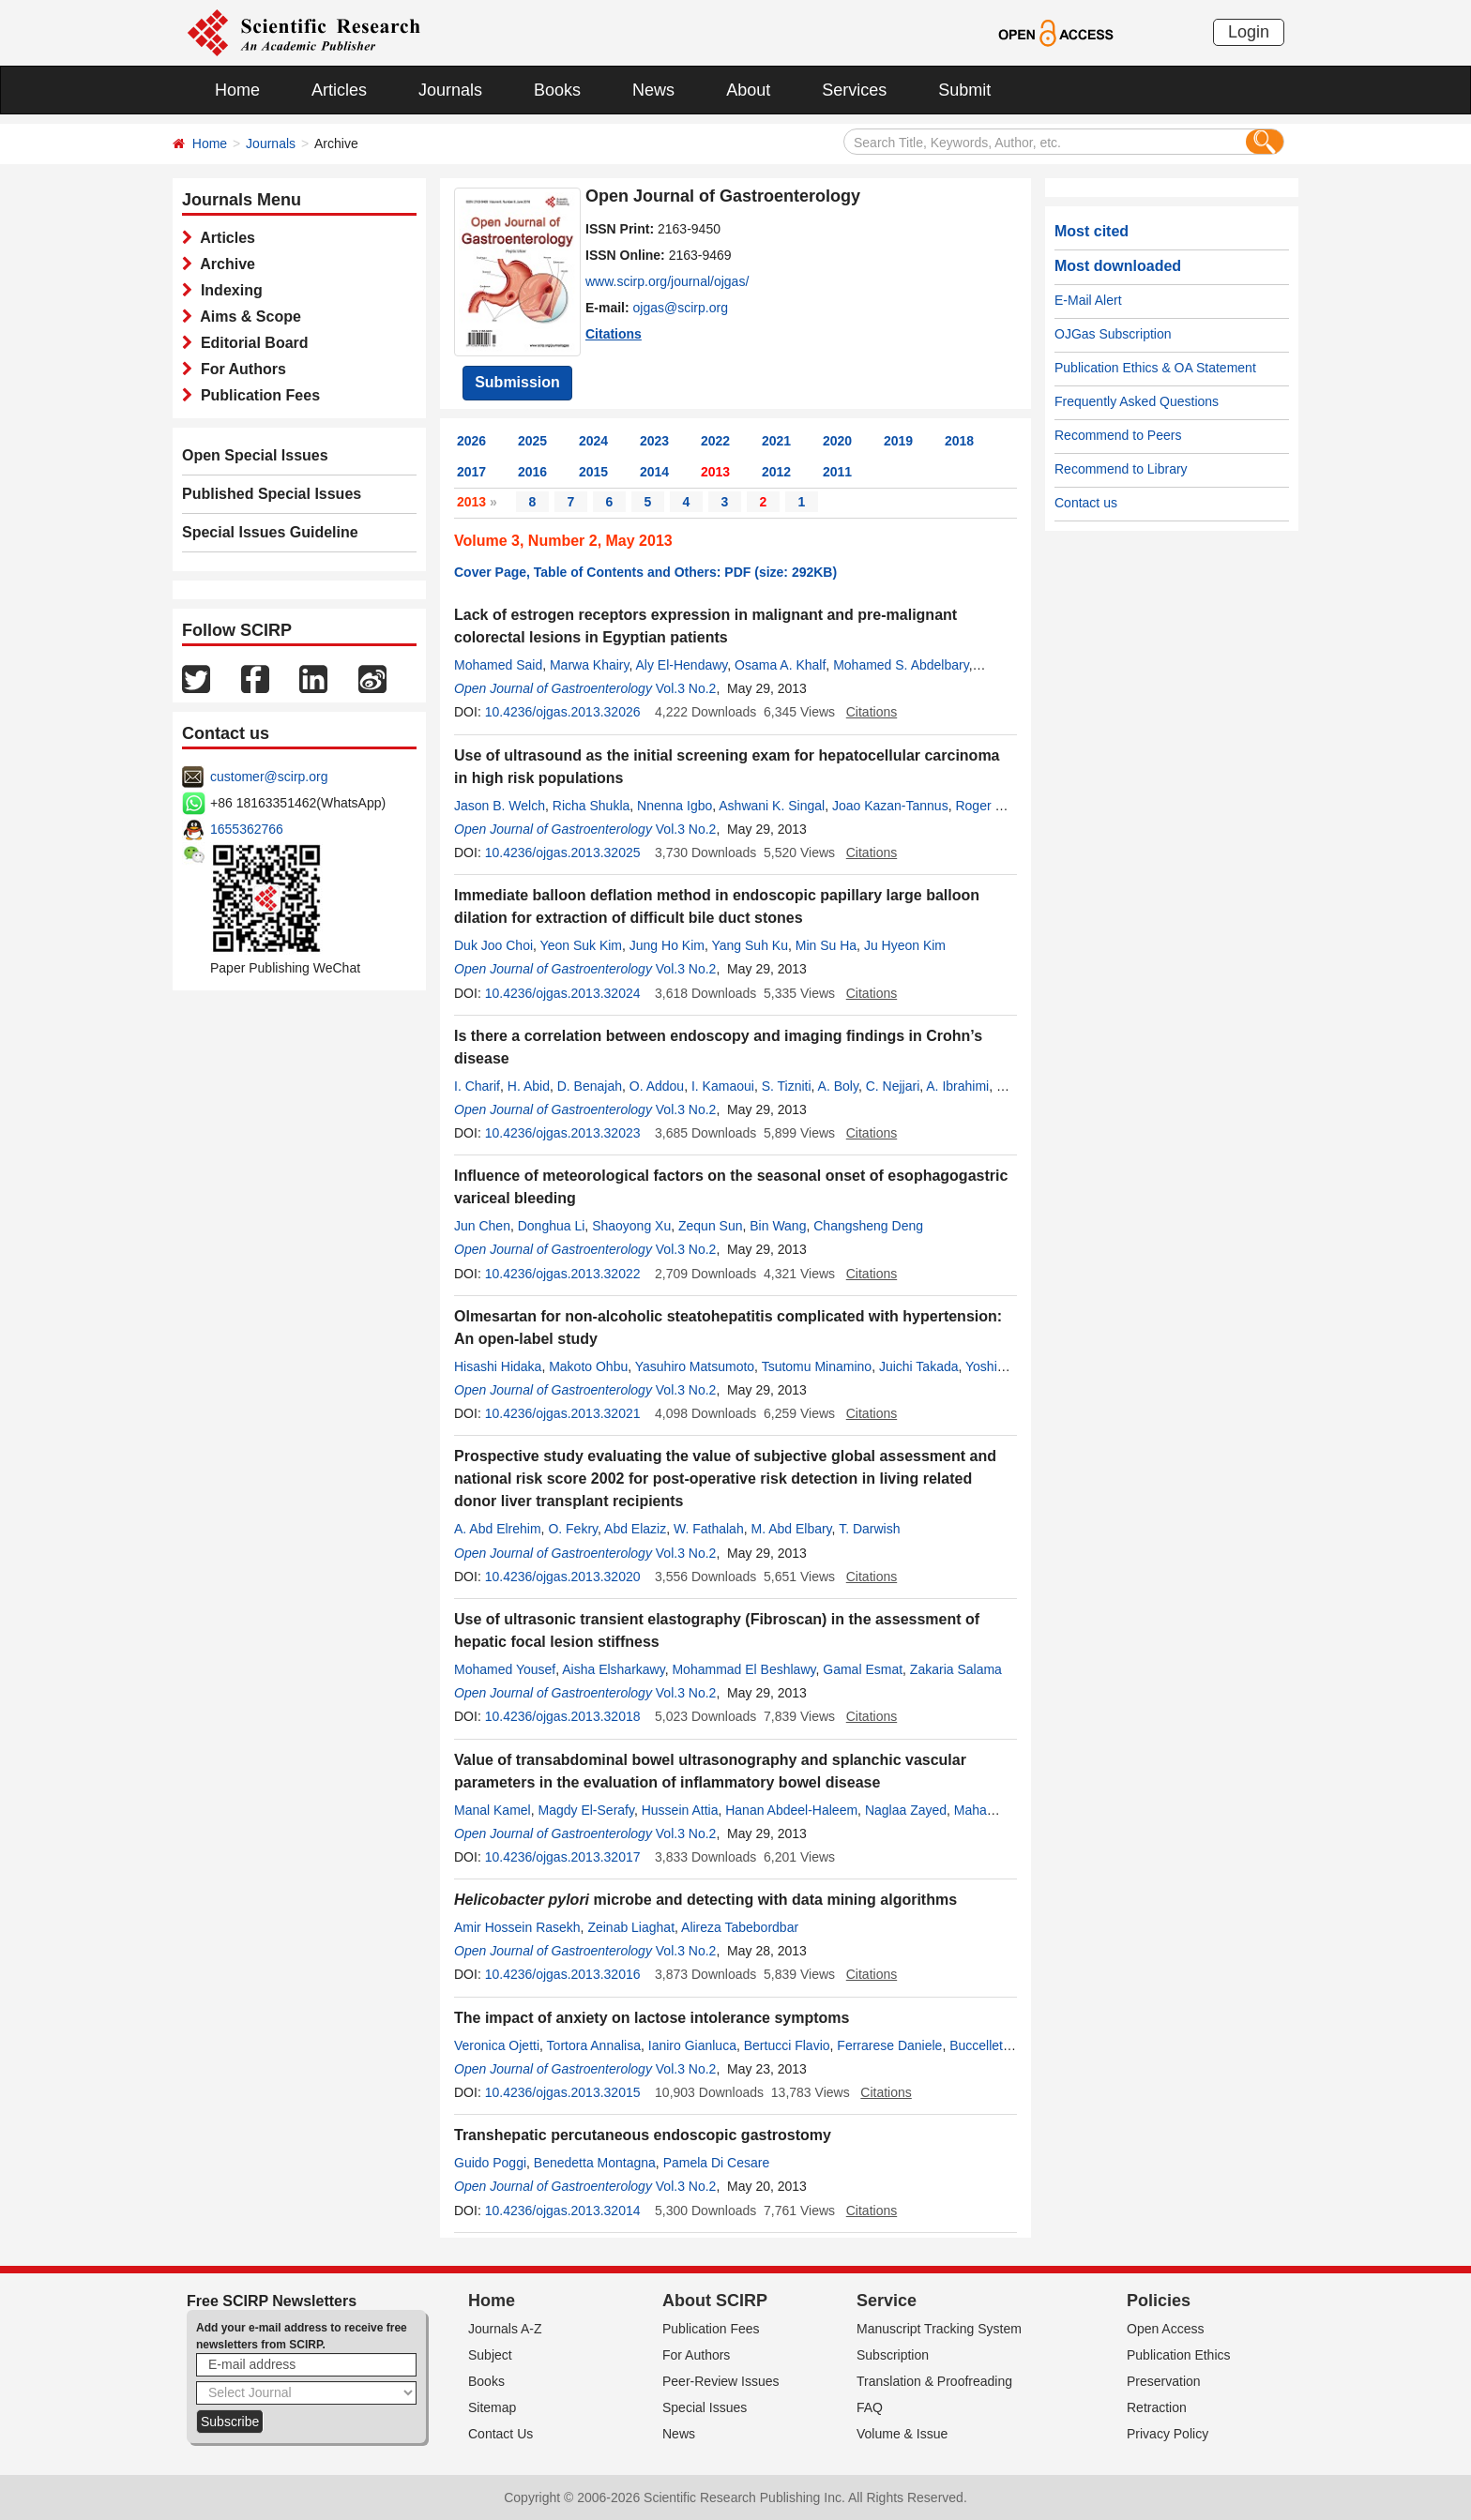 The image size is (1471, 2520). I want to click on 2020, so click(837, 440).